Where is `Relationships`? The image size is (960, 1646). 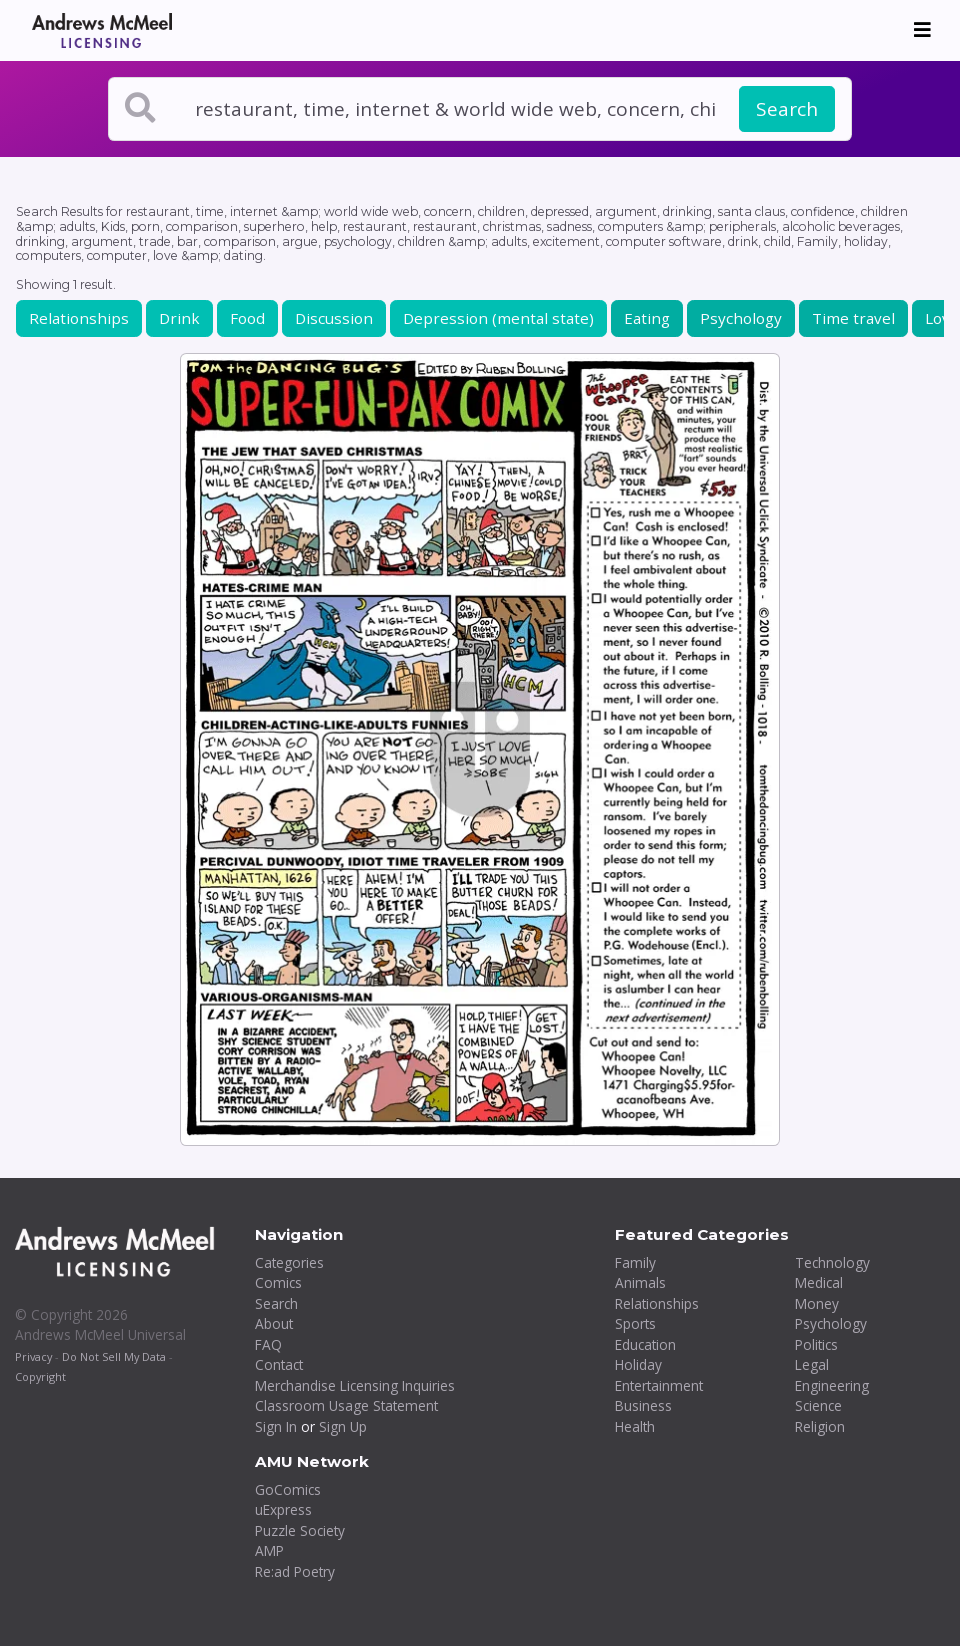
Relationships is located at coordinates (79, 318).